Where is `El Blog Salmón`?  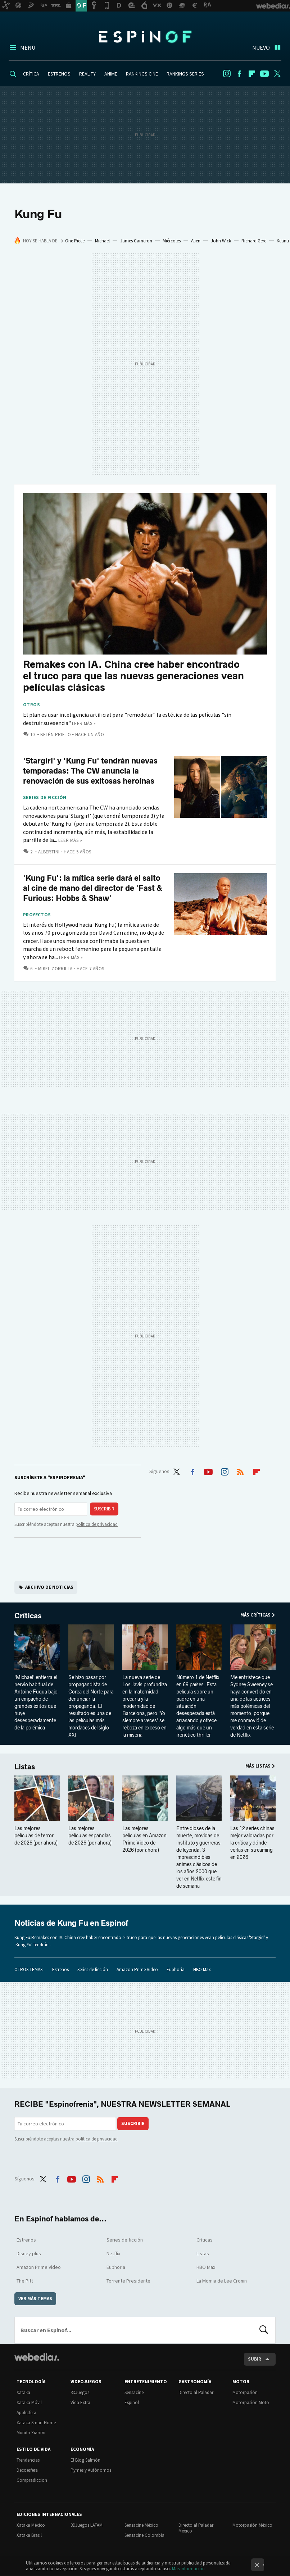 El Blog Salmón is located at coordinates (85, 2460).